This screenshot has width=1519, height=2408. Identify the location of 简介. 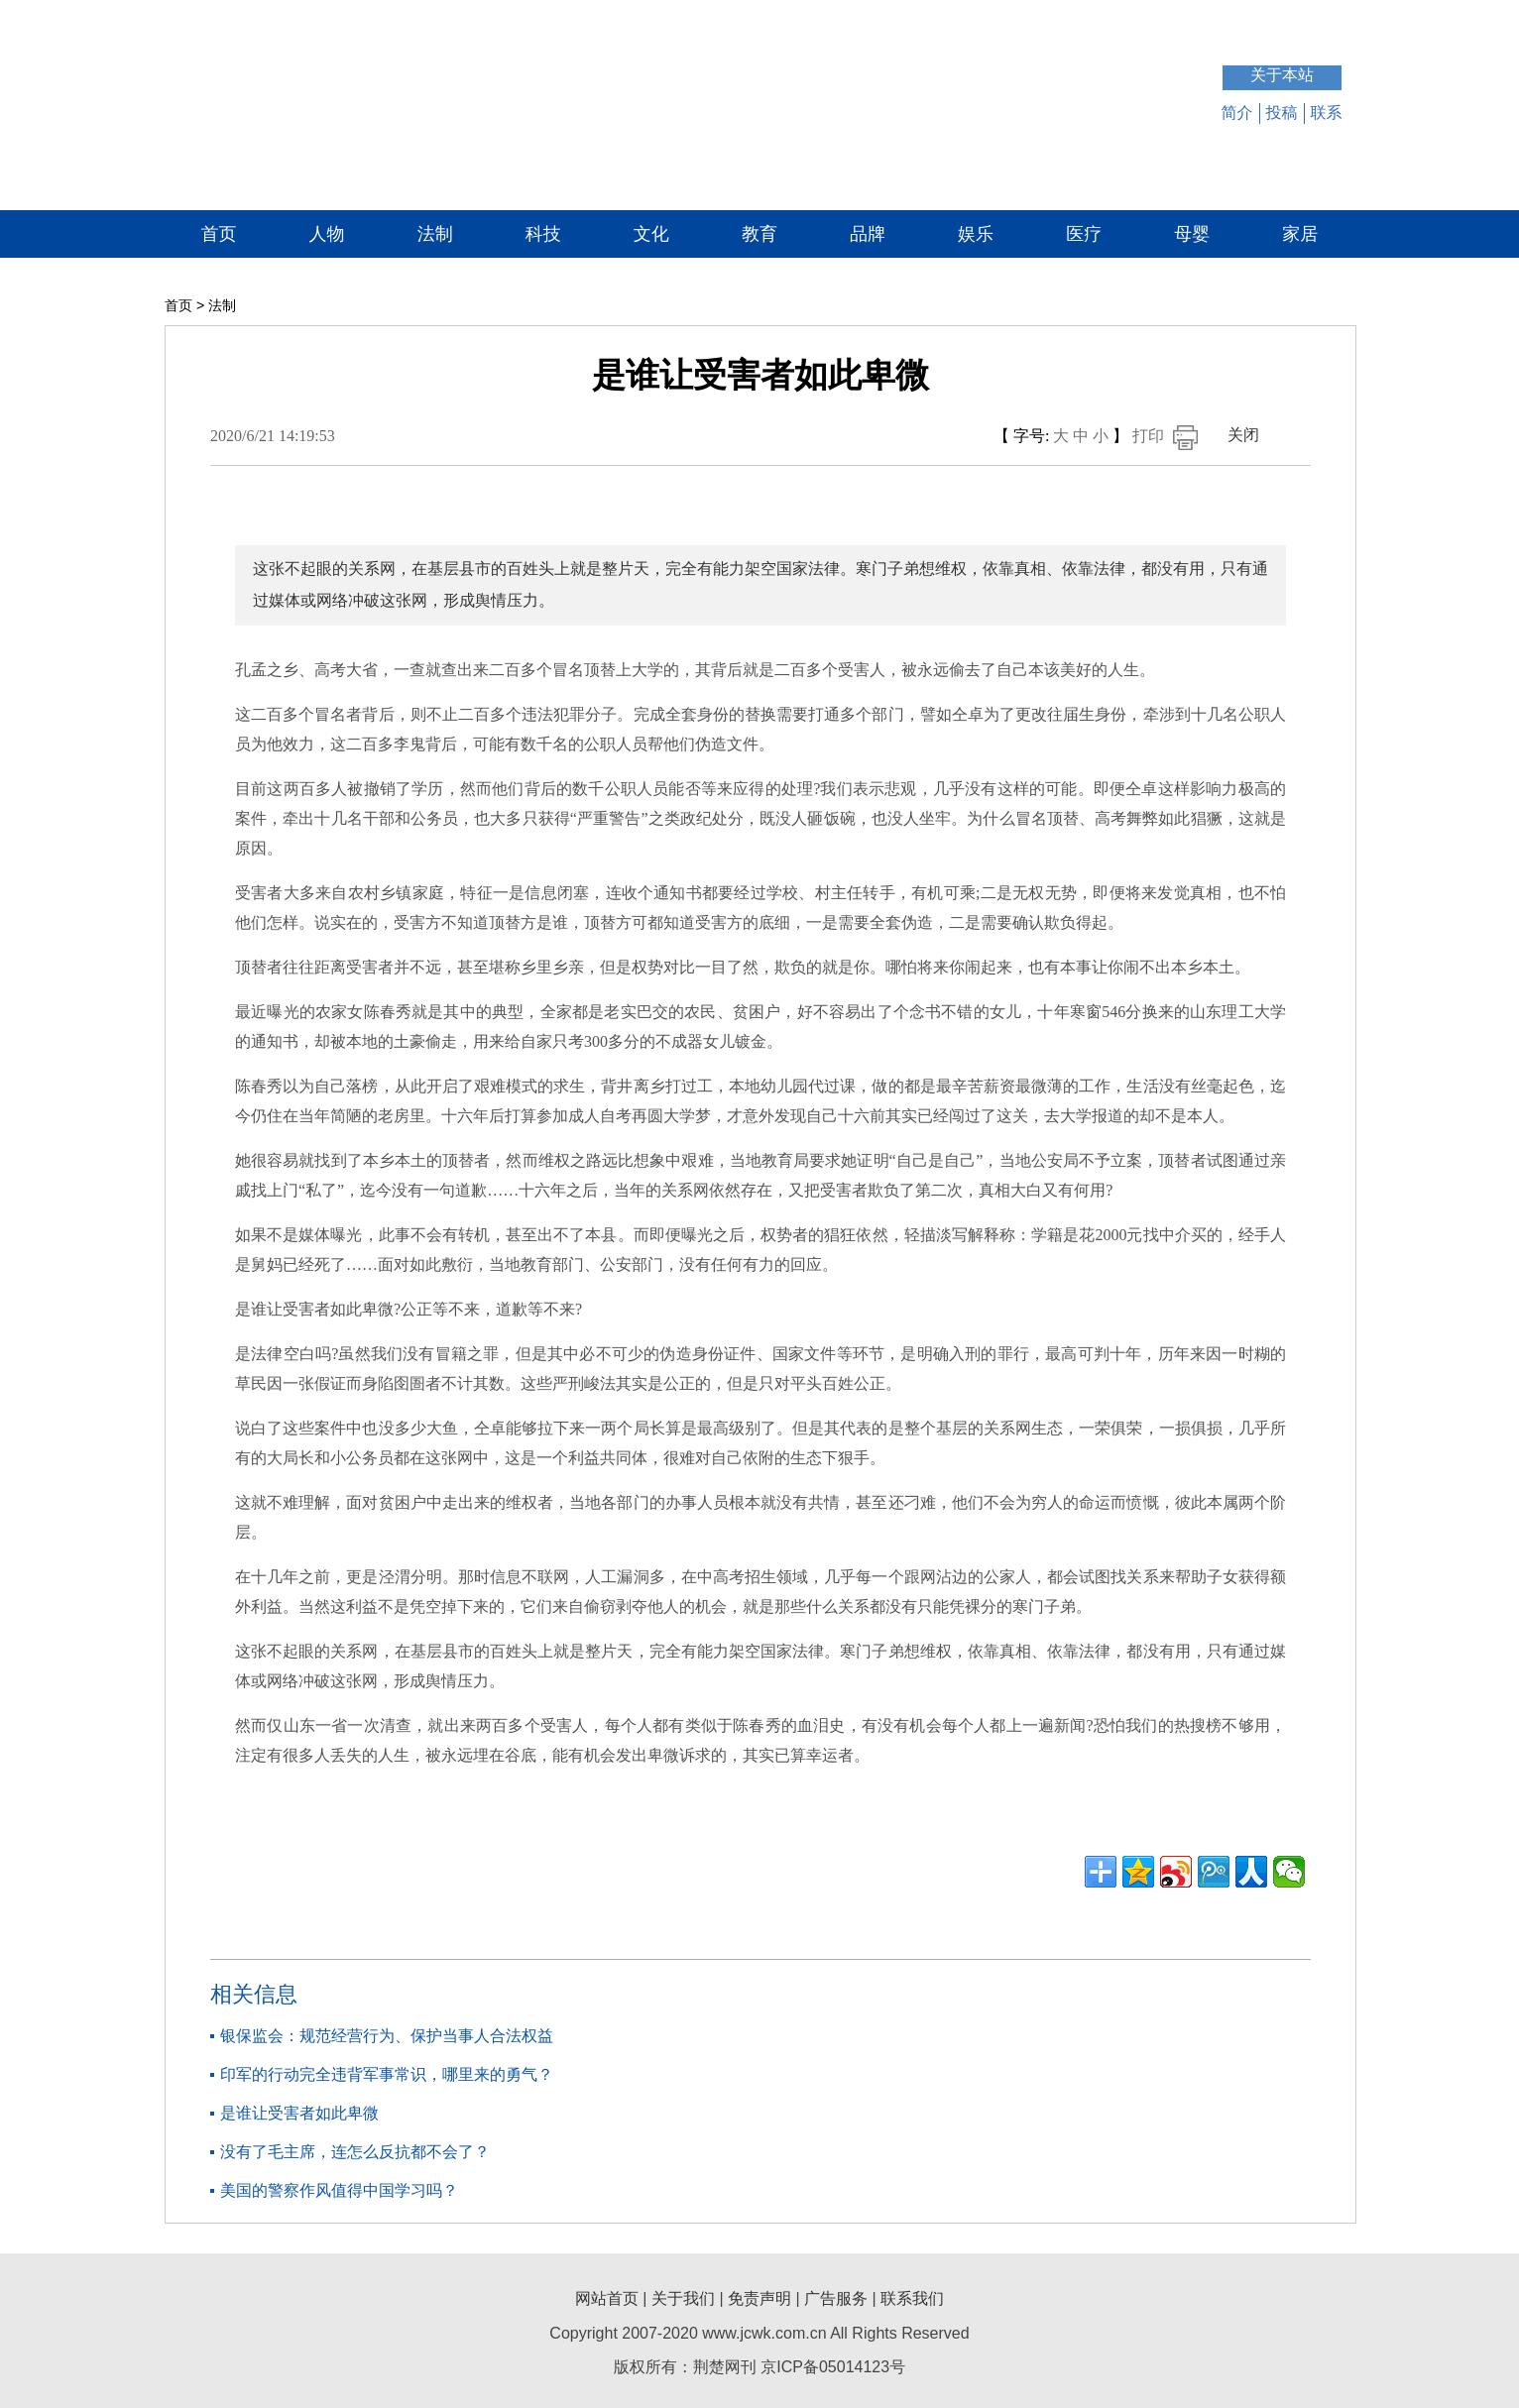
(1237, 112).